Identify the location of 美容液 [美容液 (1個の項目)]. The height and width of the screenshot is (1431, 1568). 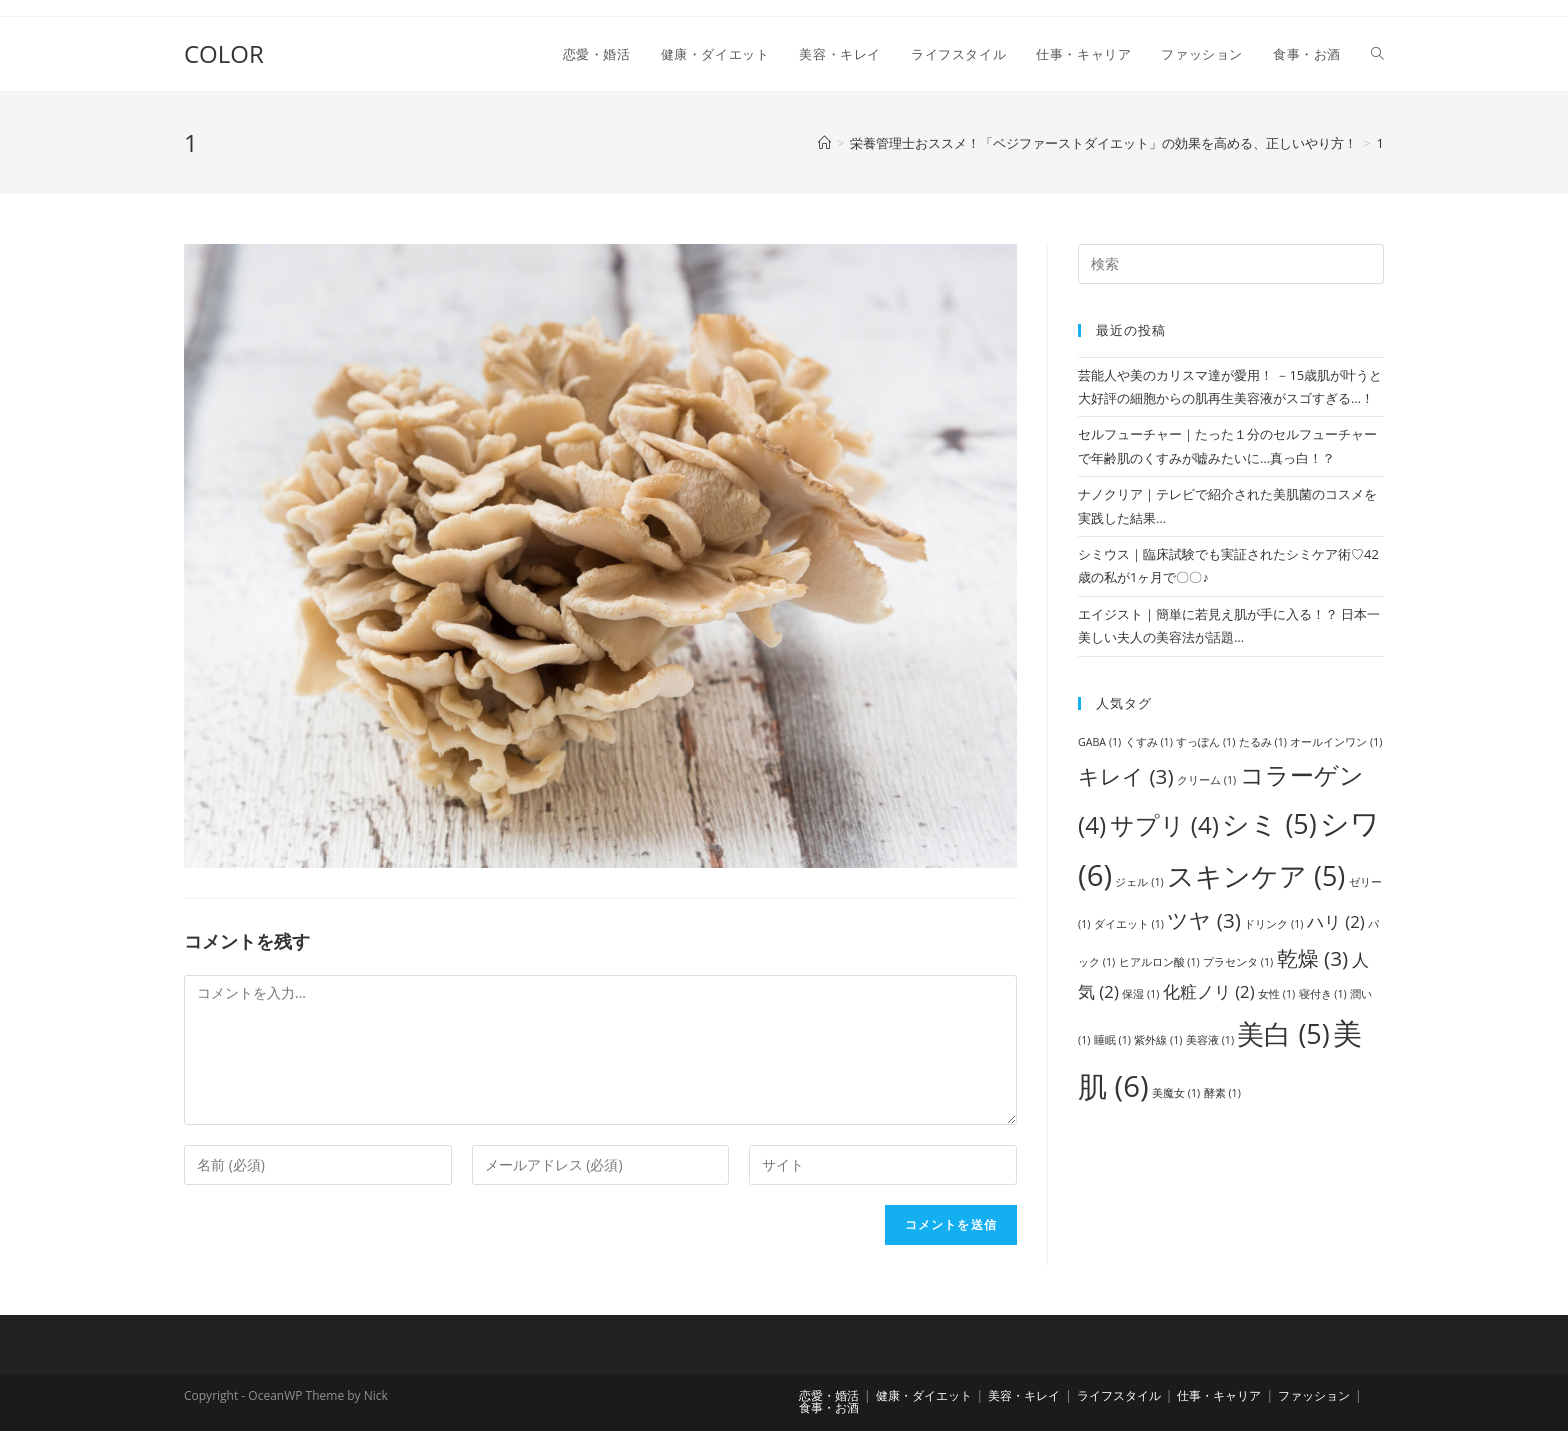
(1210, 1040).